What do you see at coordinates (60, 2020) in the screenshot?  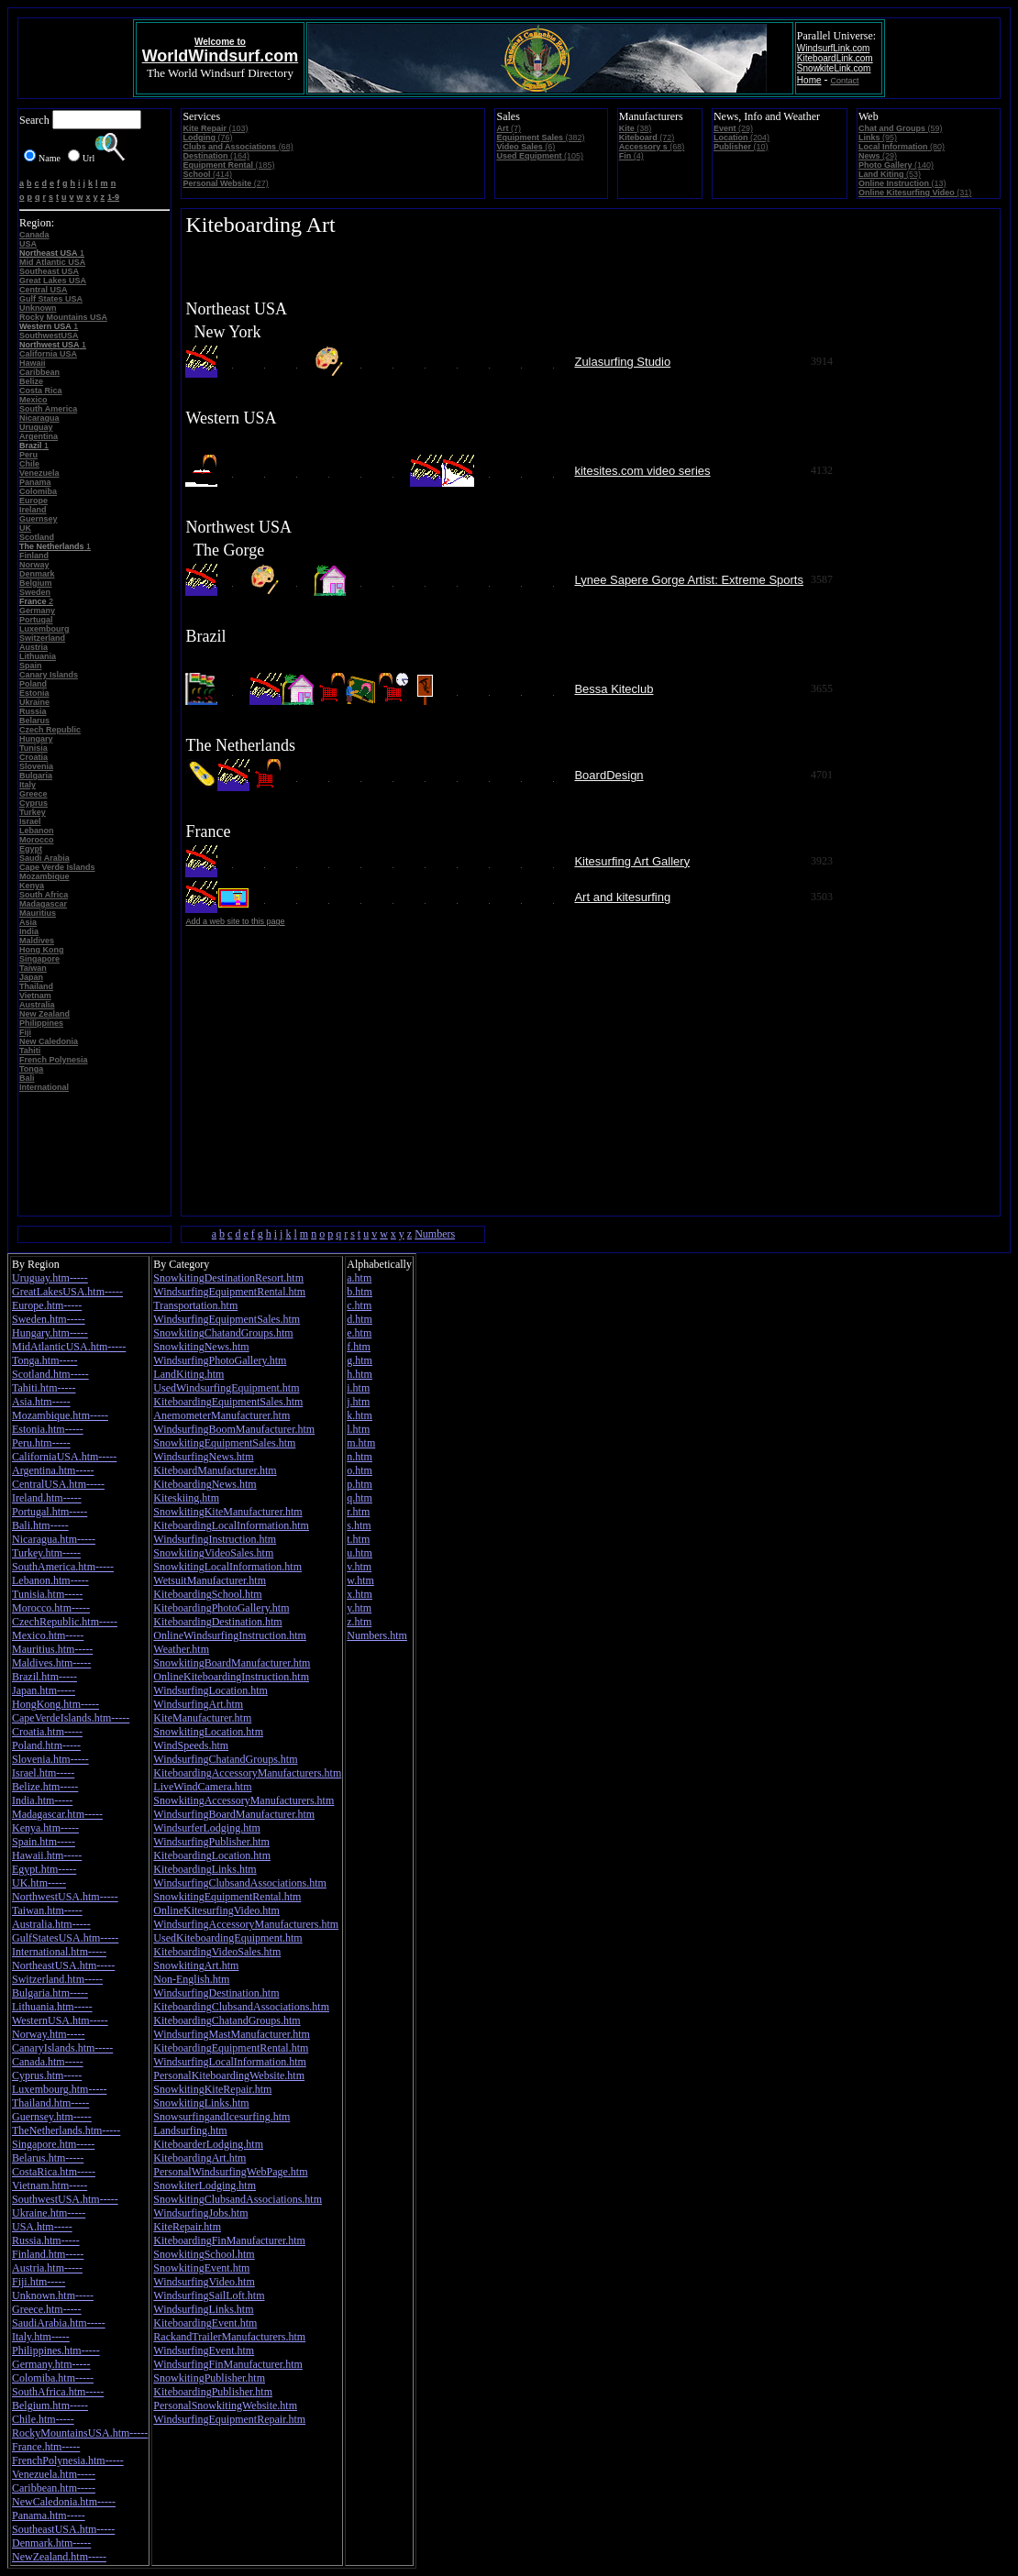 I see `WesternUSA.htm-----` at bounding box center [60, 2020].